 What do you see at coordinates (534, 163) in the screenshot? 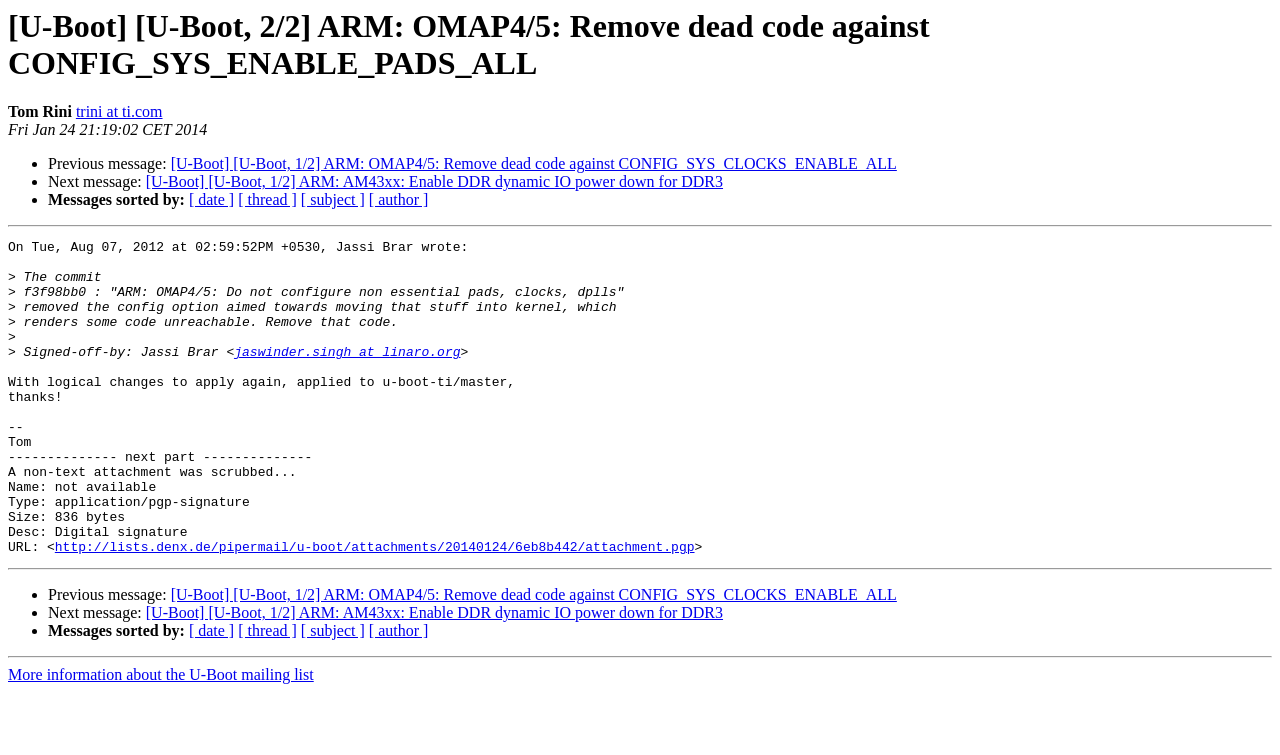
I see `[U-Boot] [U-Boot, 1/2] ARM: OMAP4/5: Remove dead code against CONFIG_SYS_CLOCKS_ENABLE_ALL` at bounding box center [534, 163].